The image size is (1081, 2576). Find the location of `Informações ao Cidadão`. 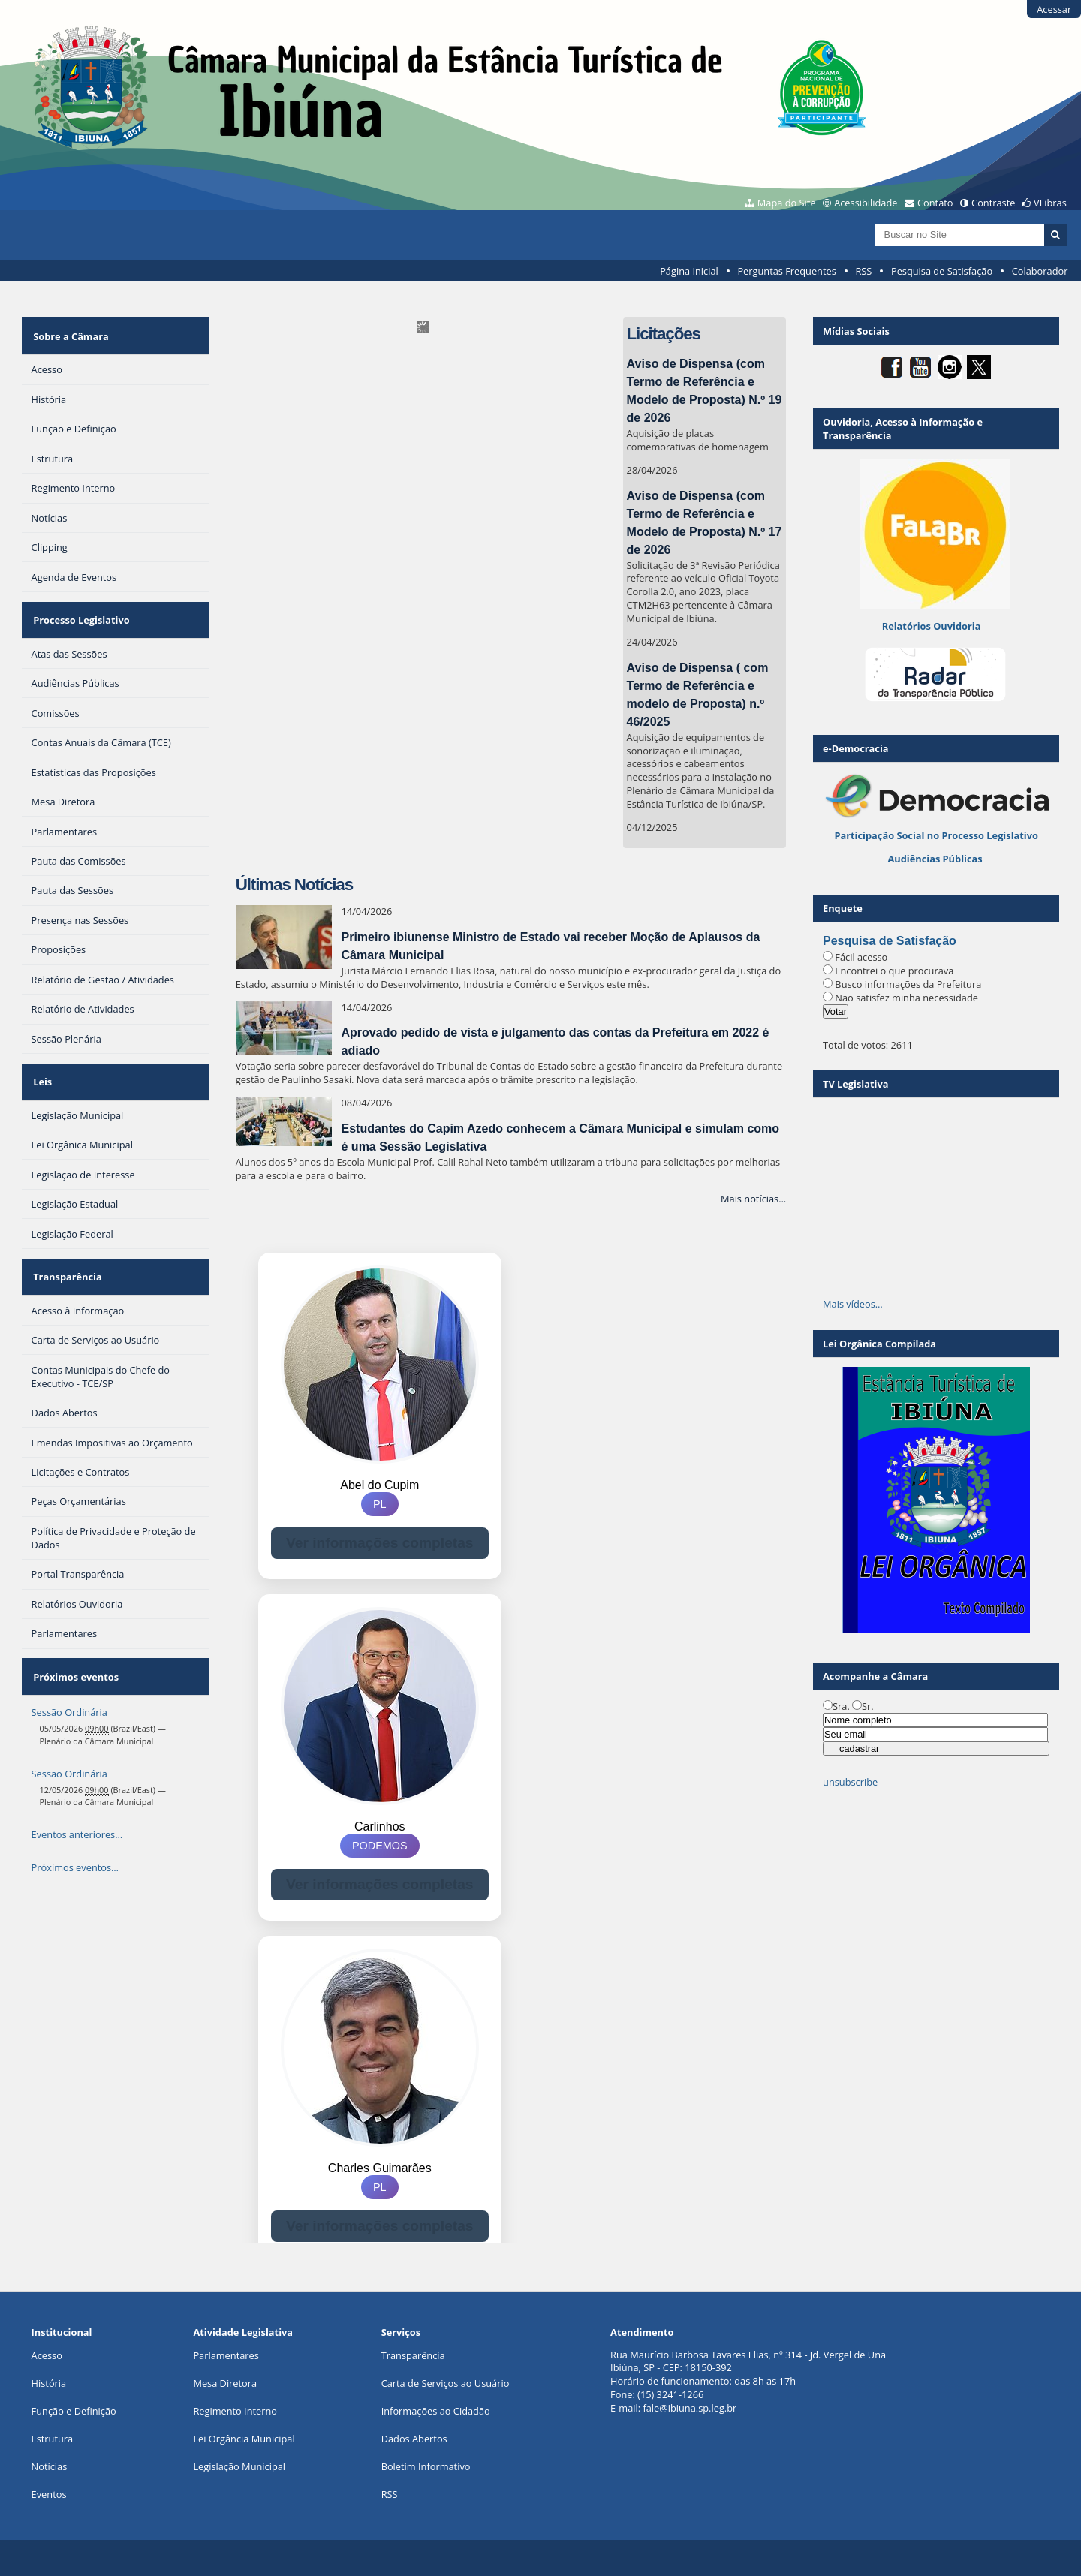

Informações ao Cidadão is located at coordinates (435, 2411).